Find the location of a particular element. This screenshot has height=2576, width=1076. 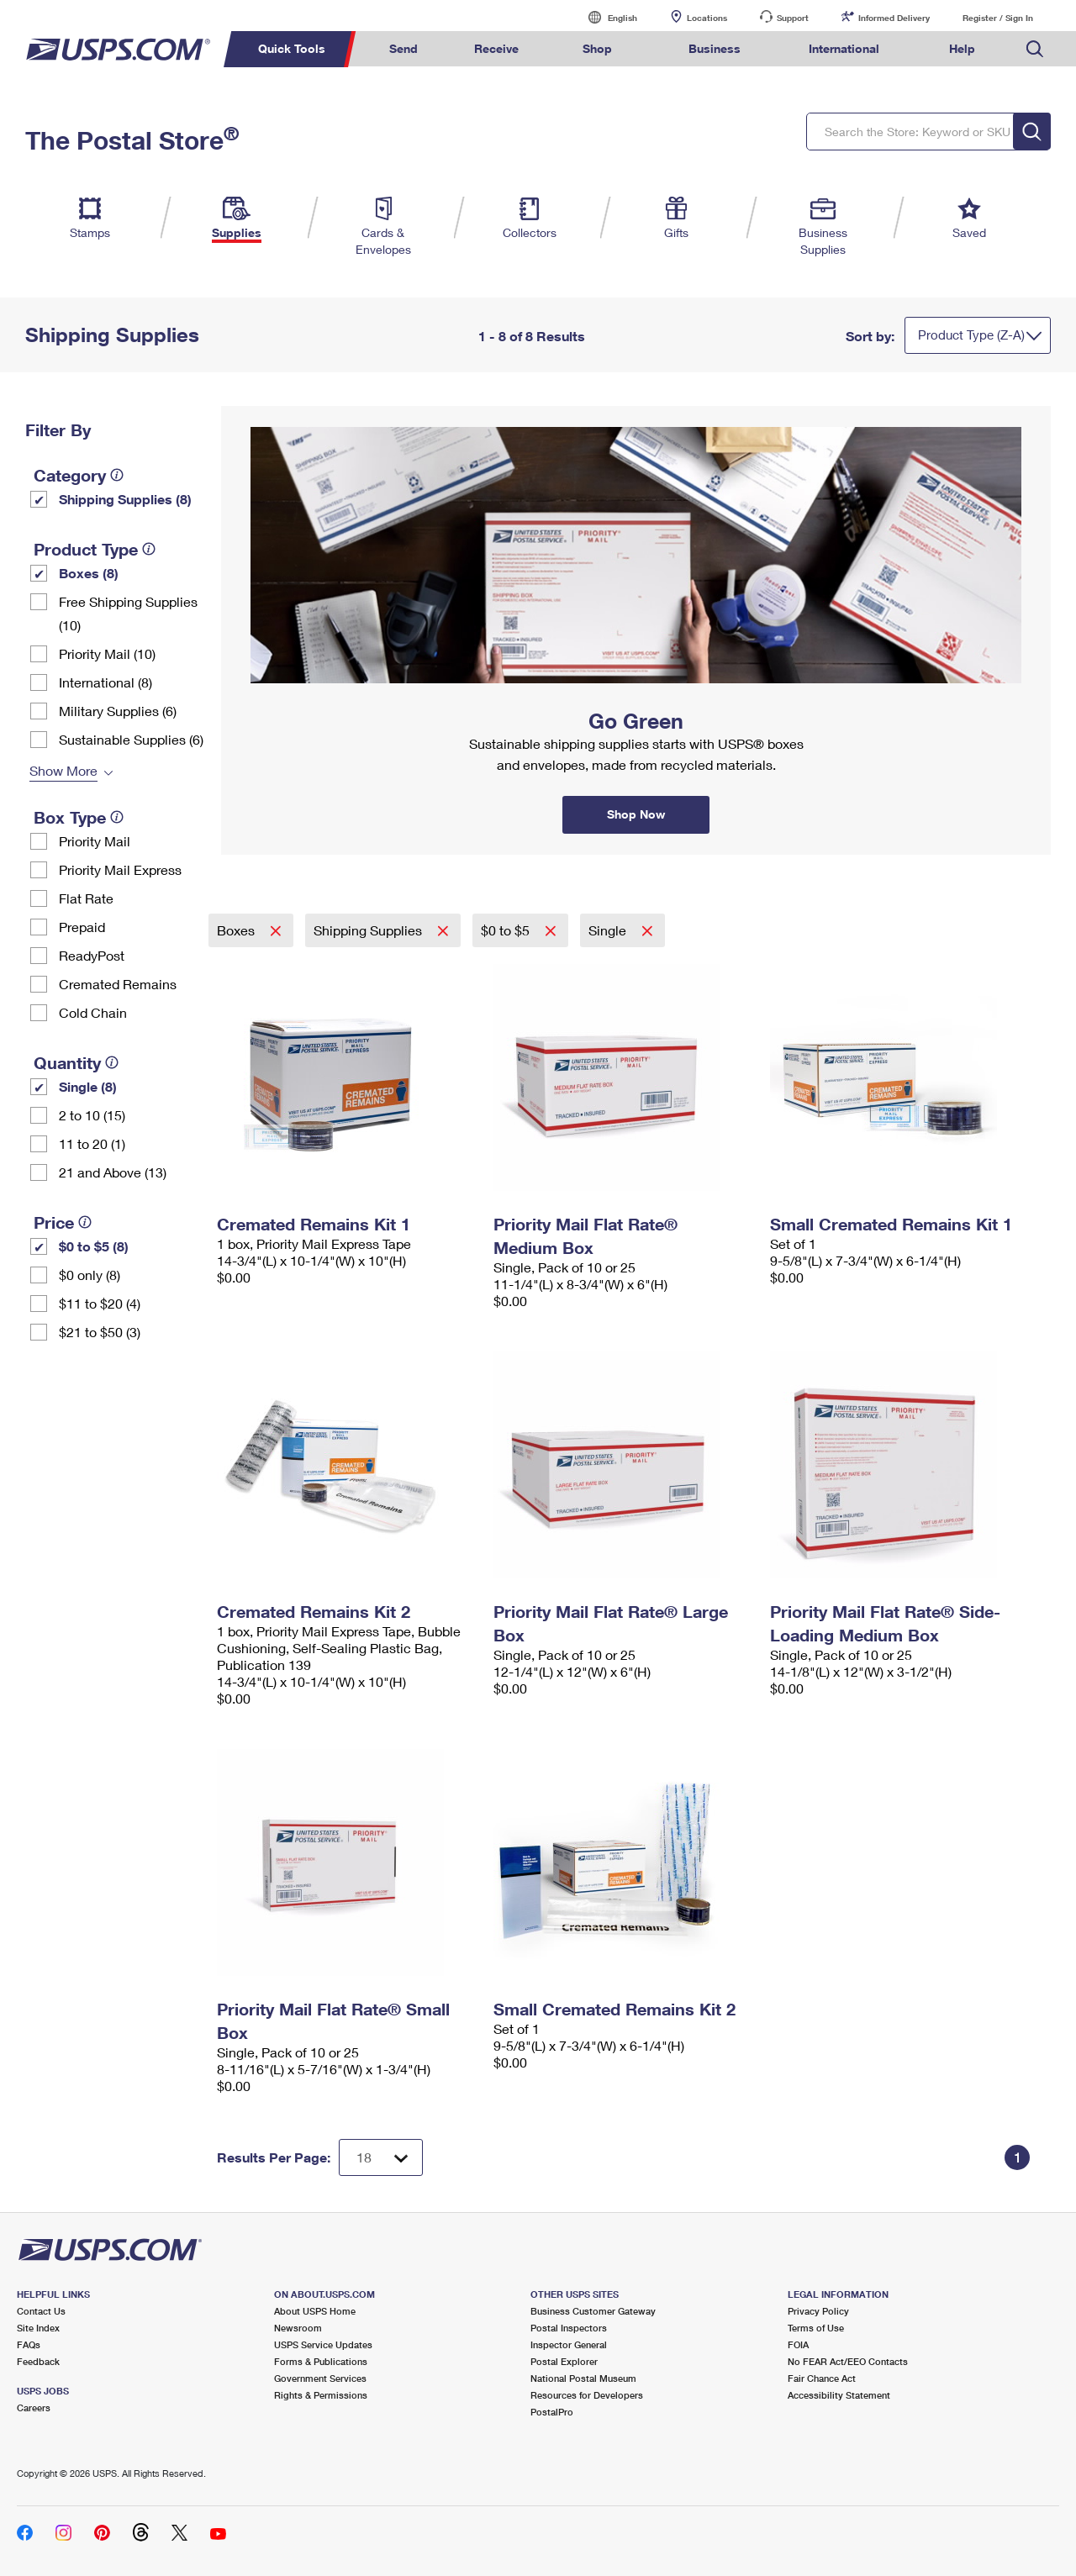

Register / Sign In is located at coordinates (998, 18).